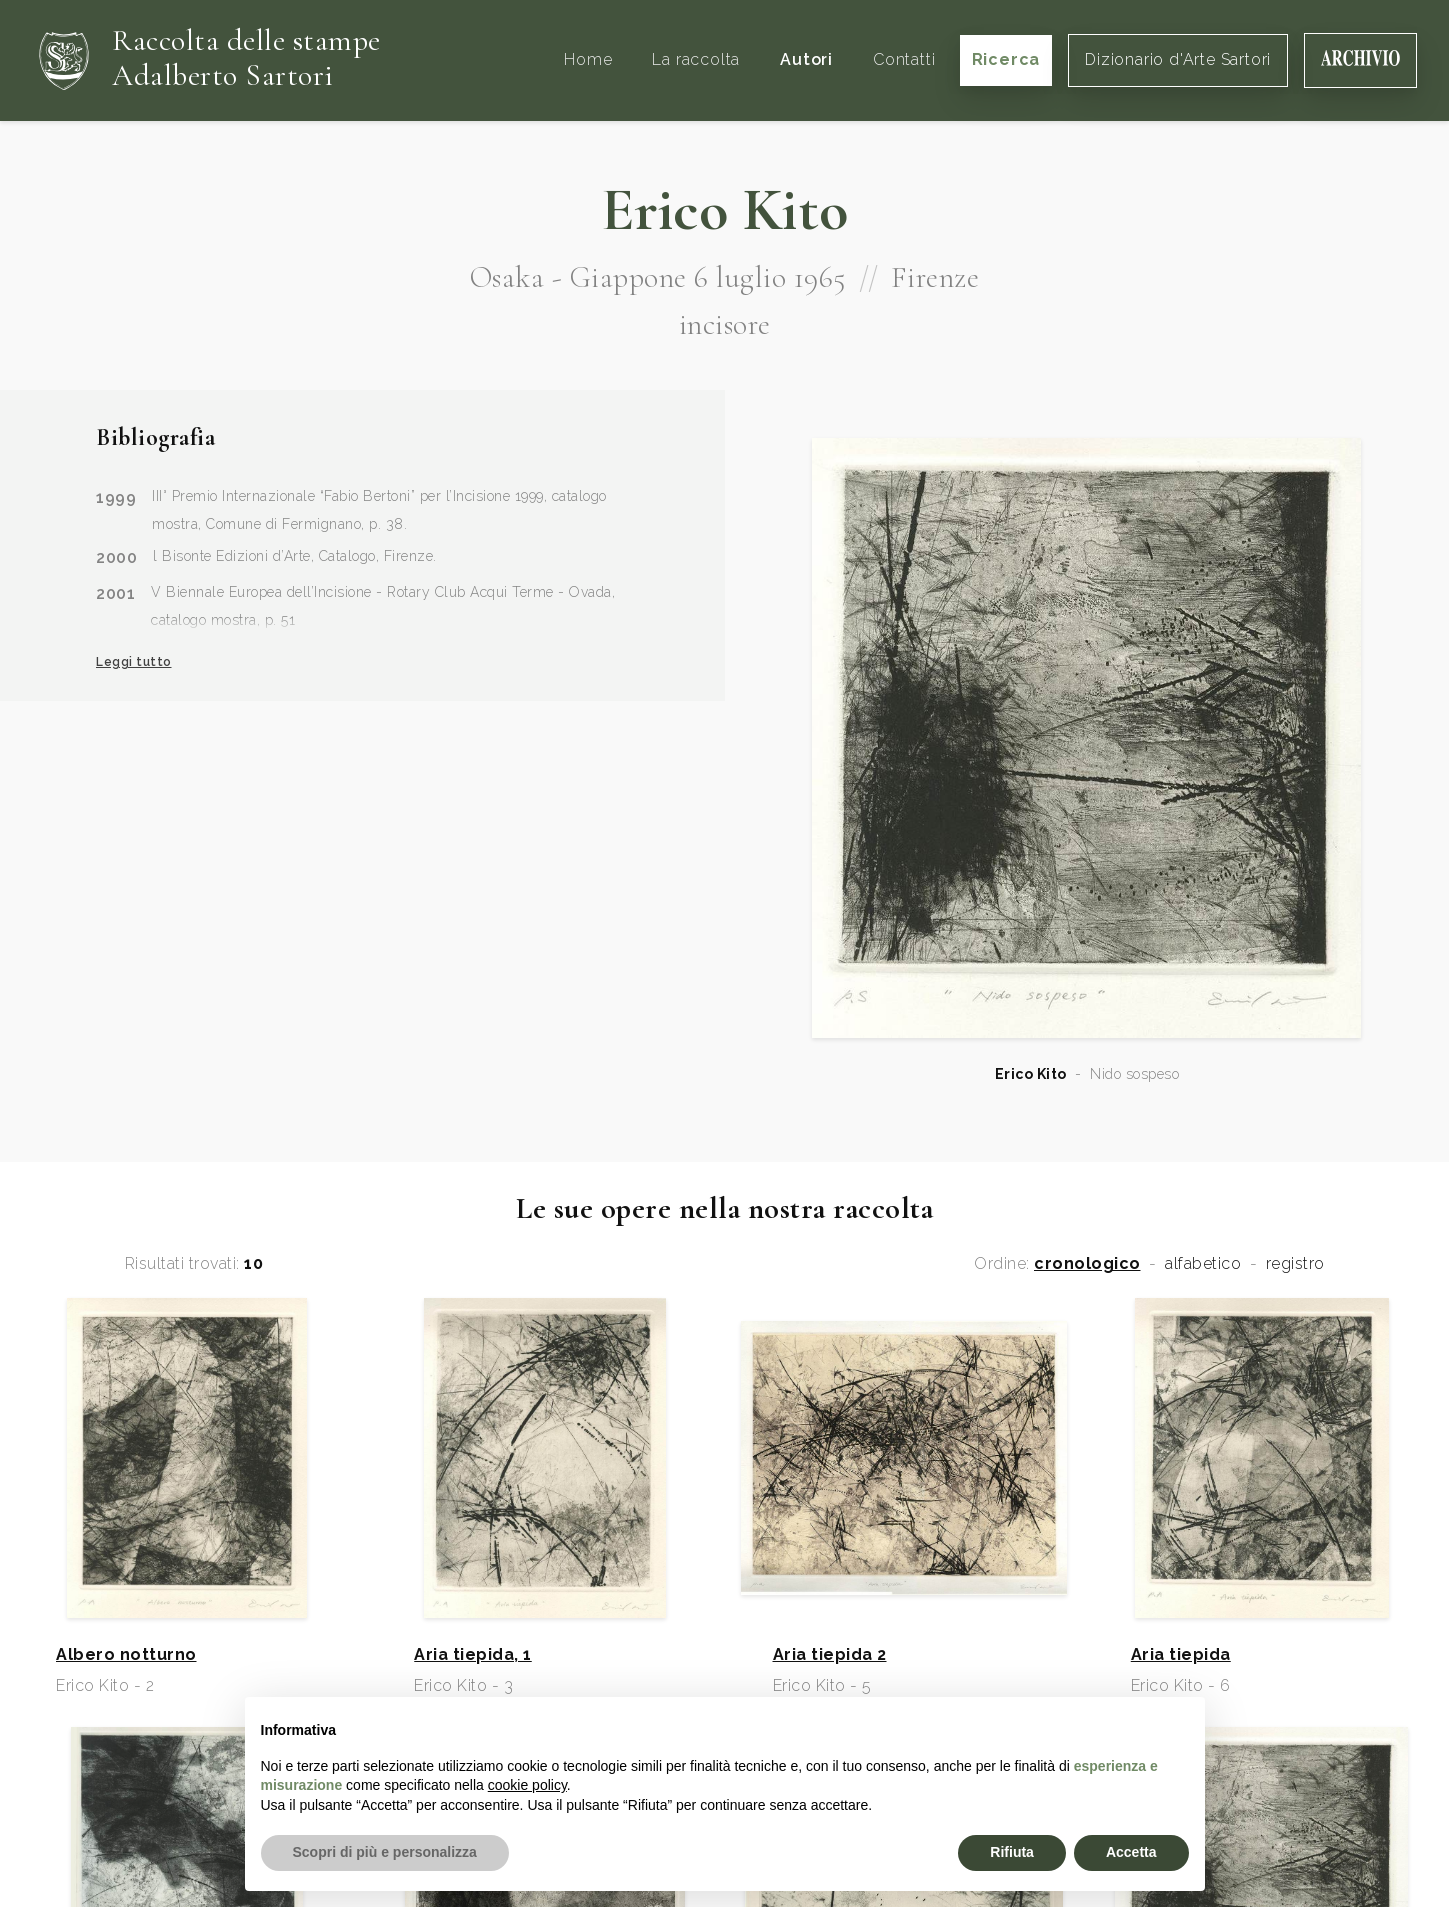  I want to click on cookie policy [button], so click(527, 1785).